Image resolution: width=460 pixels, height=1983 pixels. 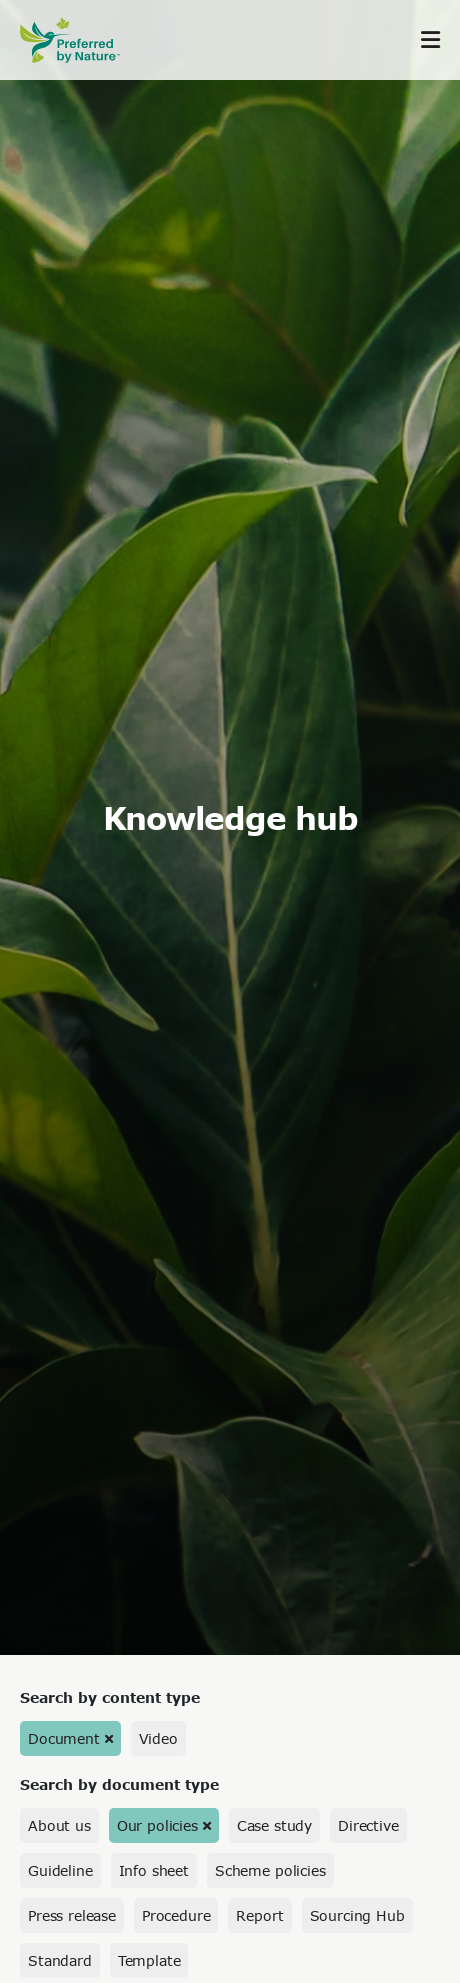 What do you see at coordinates (259, 1915) in the screenshot?
I see `Report` at bounding box center [259, 1915].